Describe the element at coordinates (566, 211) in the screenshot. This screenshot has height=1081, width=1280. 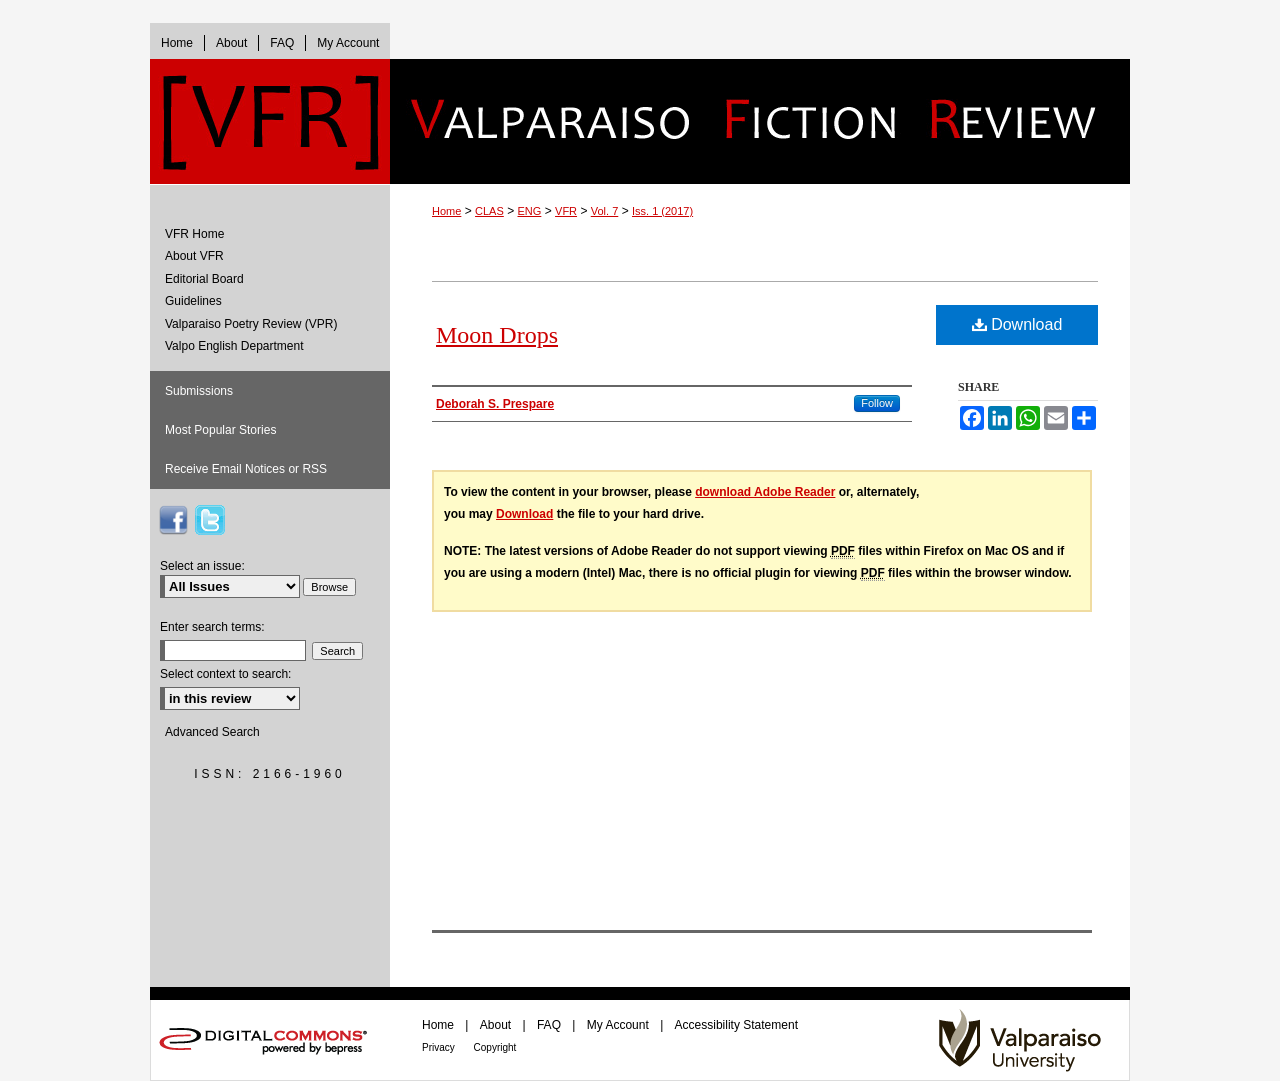
I see `VFR` at that location.